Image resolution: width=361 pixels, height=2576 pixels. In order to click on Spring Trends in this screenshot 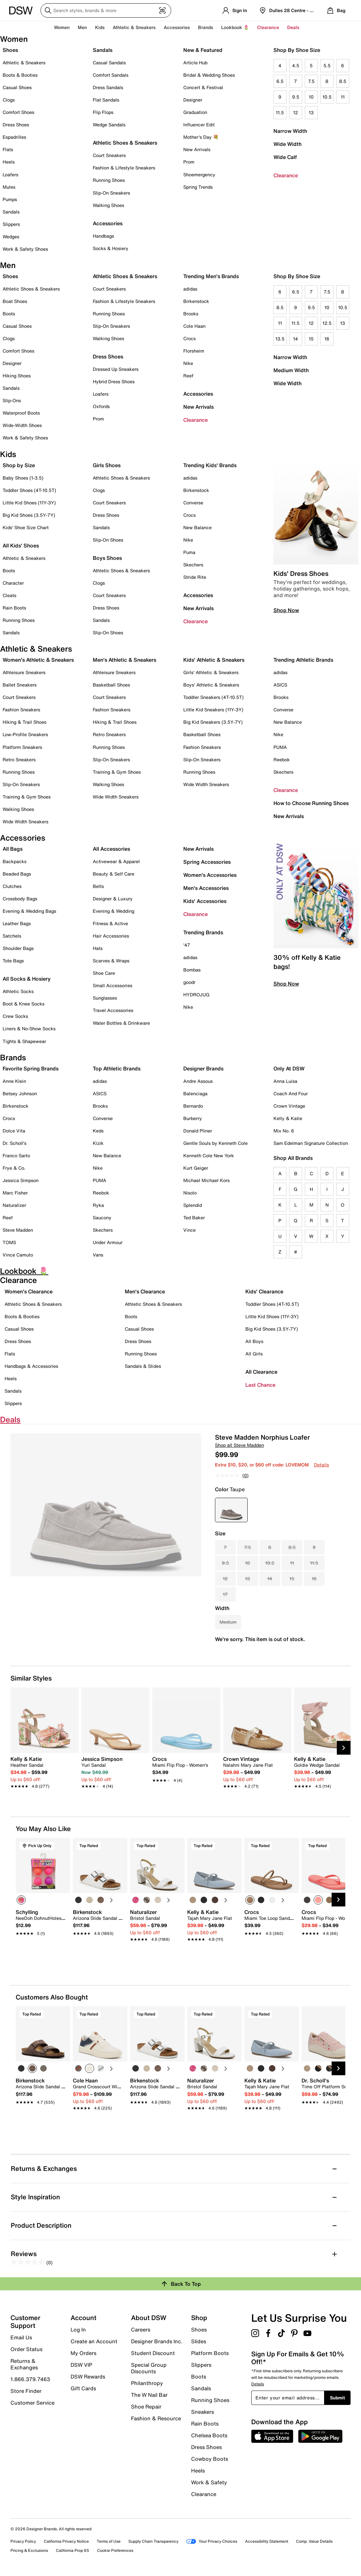, I will do `click(198, 186)`.